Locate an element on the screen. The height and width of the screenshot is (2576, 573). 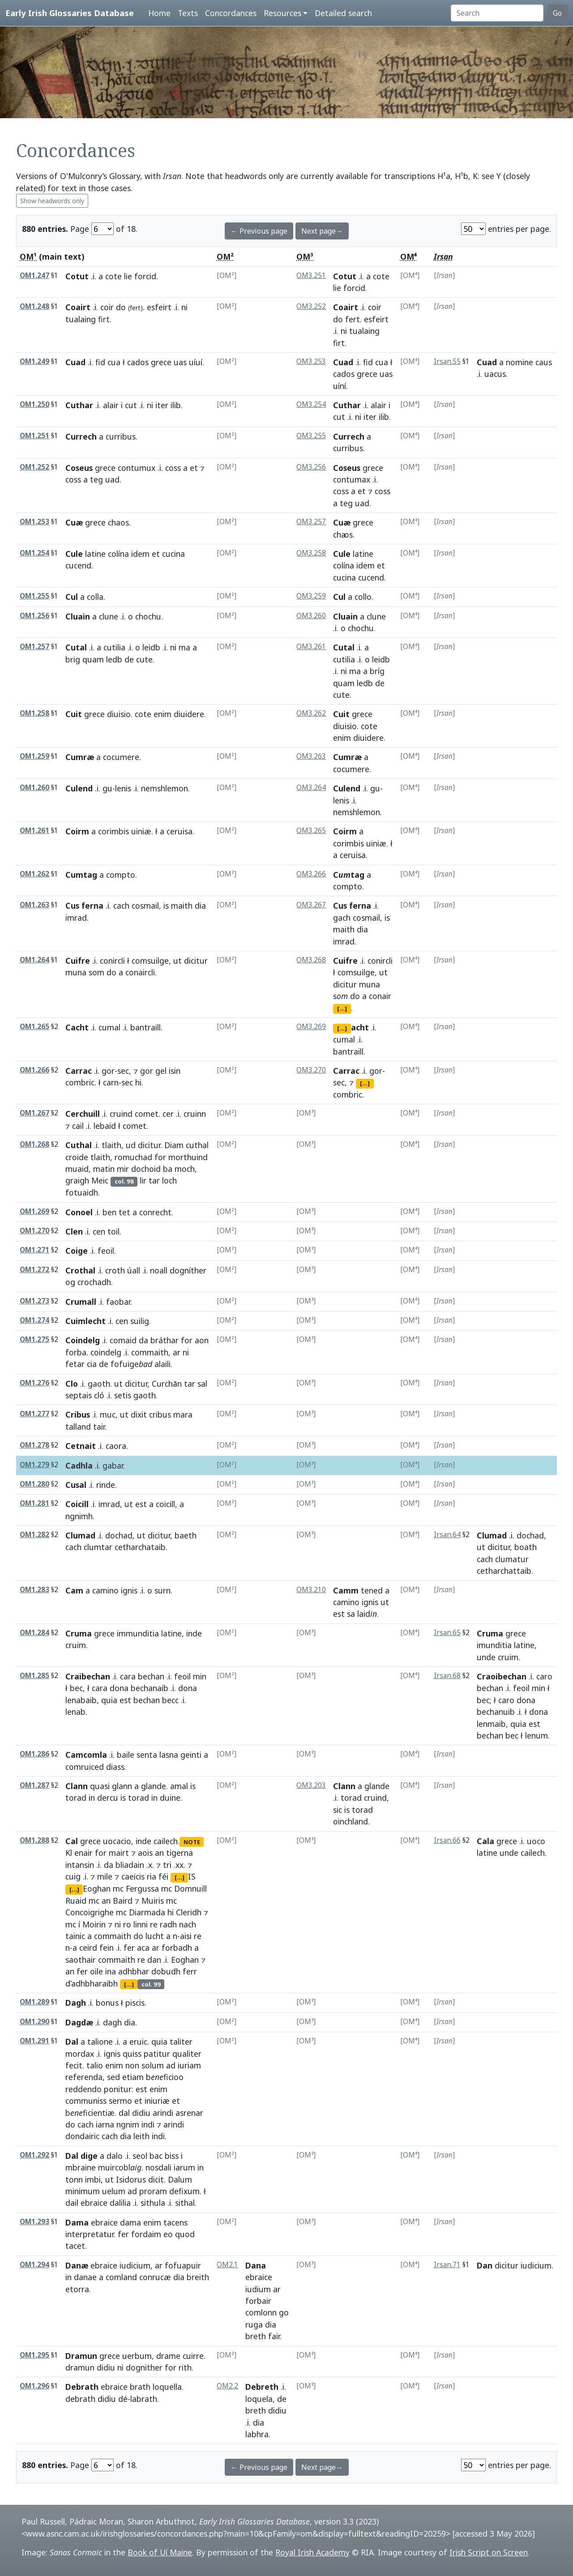
iniuriæ is located at coordinates (157, 2100).